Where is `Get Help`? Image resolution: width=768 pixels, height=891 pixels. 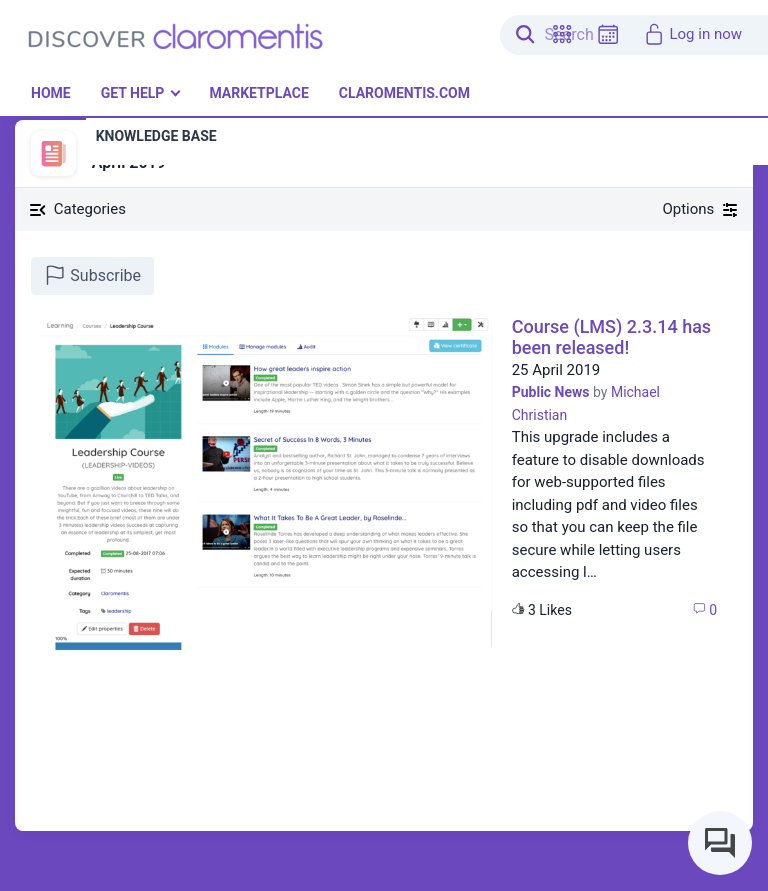 Get Help is located at coordinates (133, 93).